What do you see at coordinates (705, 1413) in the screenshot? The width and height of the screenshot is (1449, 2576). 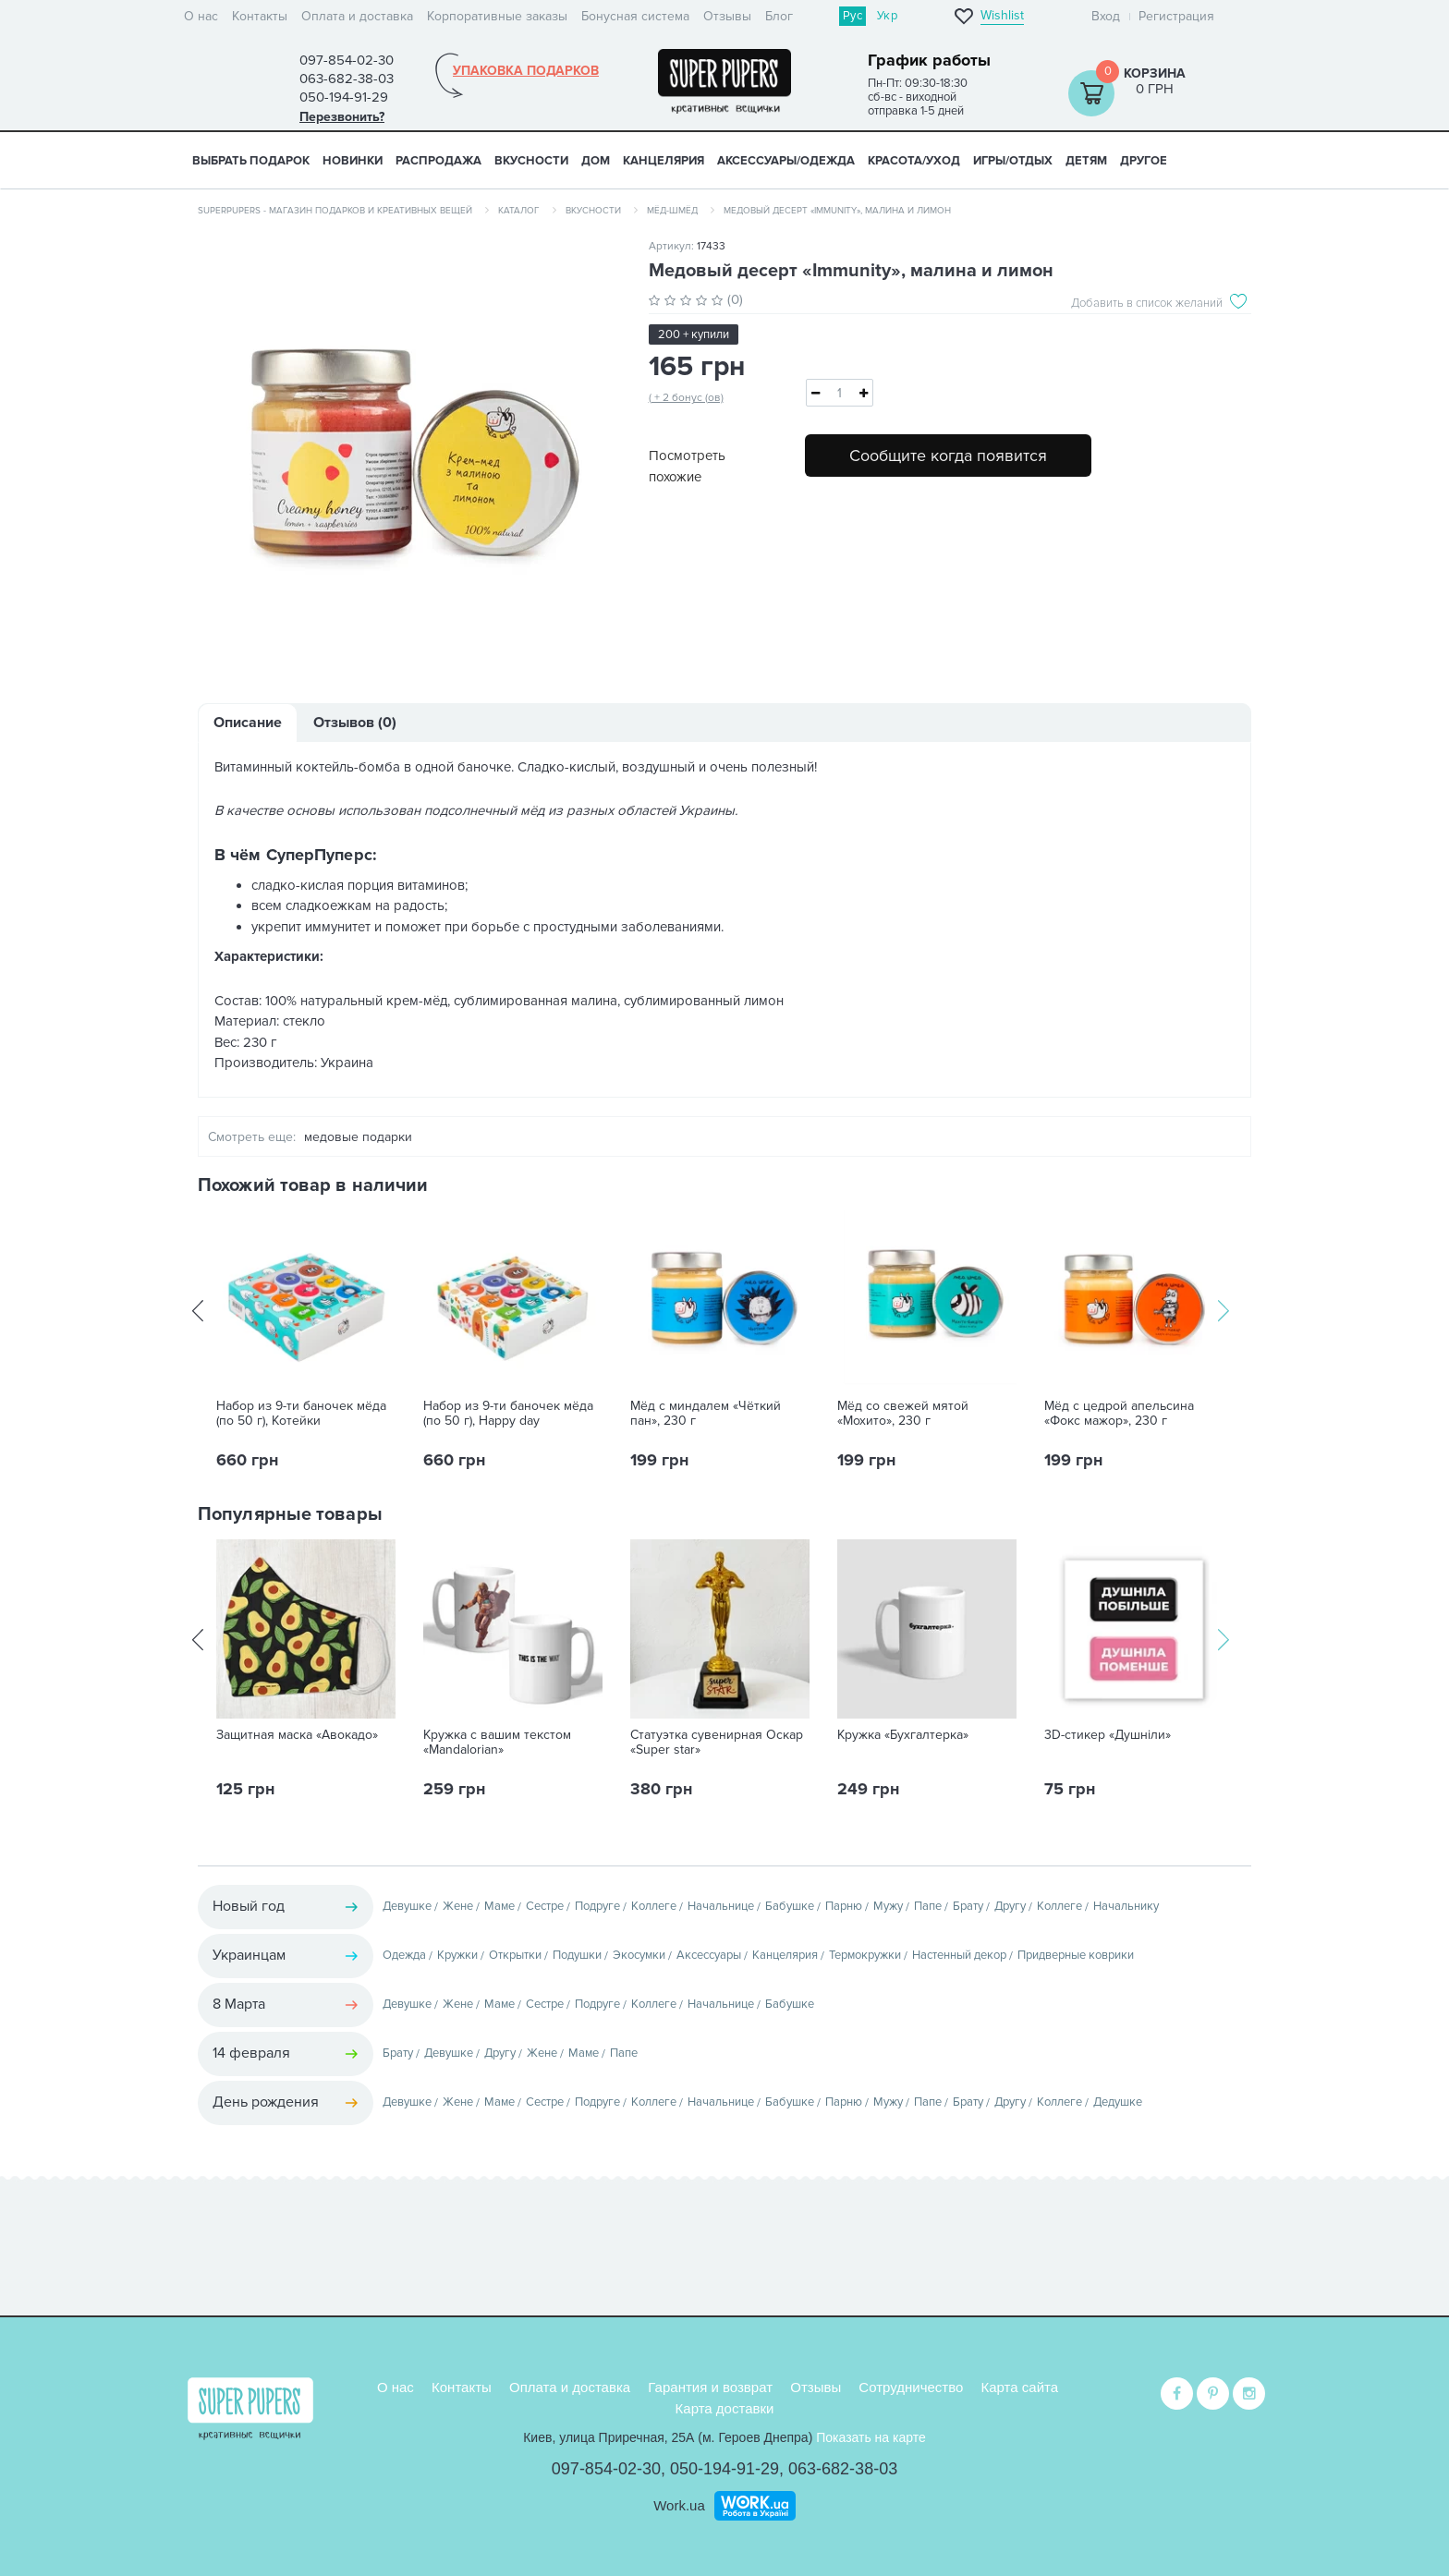 I see `Мёд с миндалем «Чёткий пан», 230 г` at bounding box center [705, 1413].